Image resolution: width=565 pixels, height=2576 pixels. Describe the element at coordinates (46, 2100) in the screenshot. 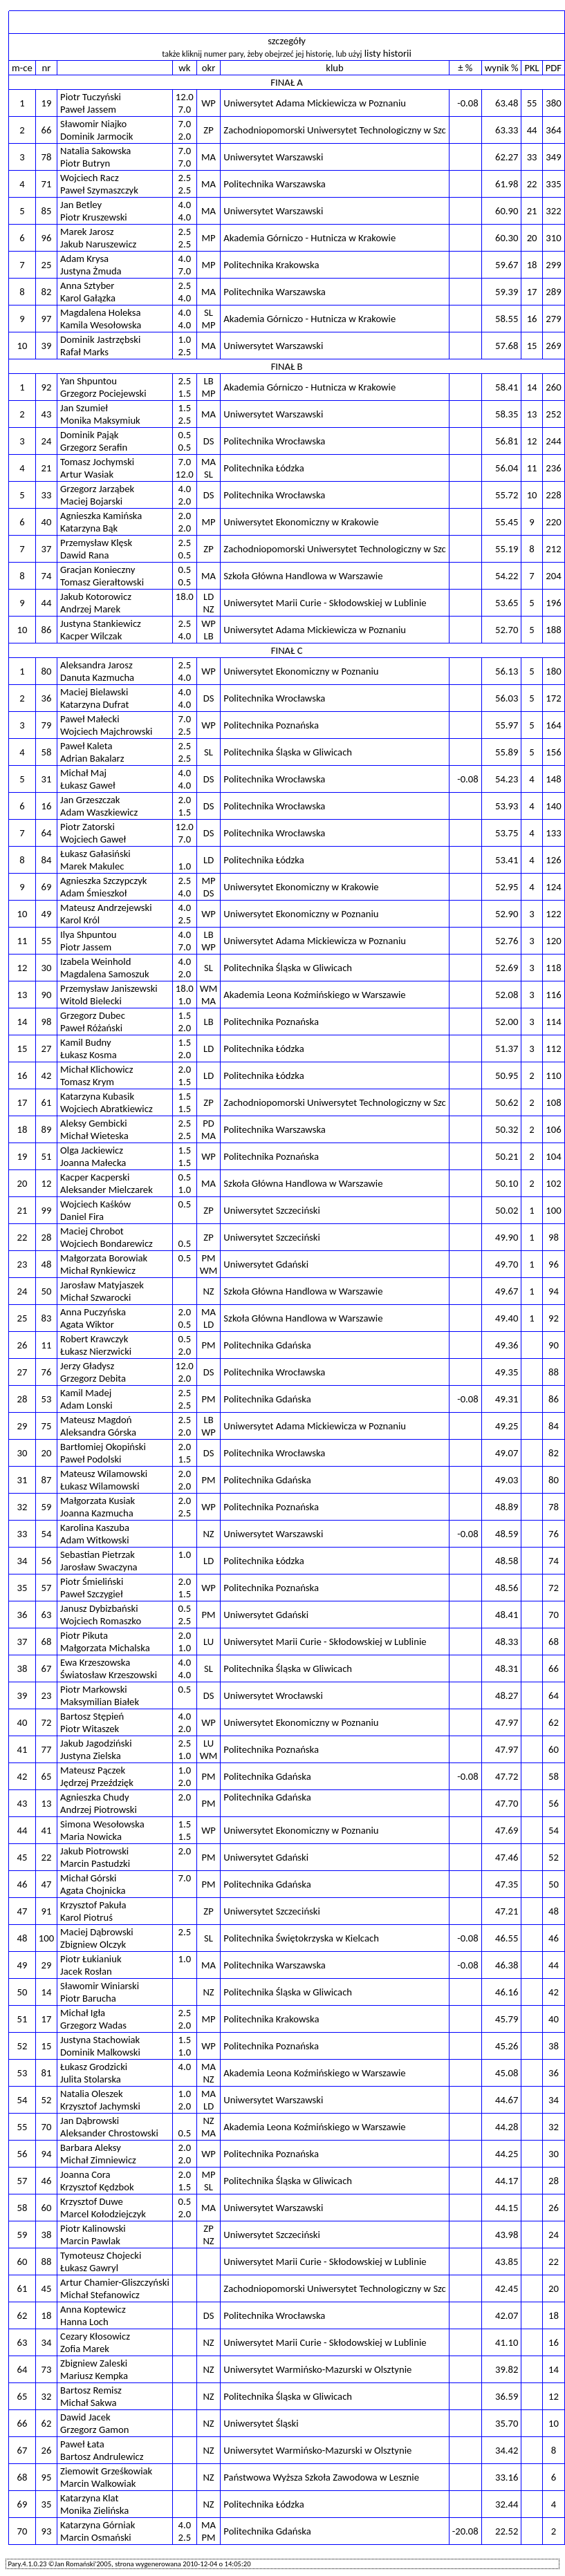

I see `52` at that location.